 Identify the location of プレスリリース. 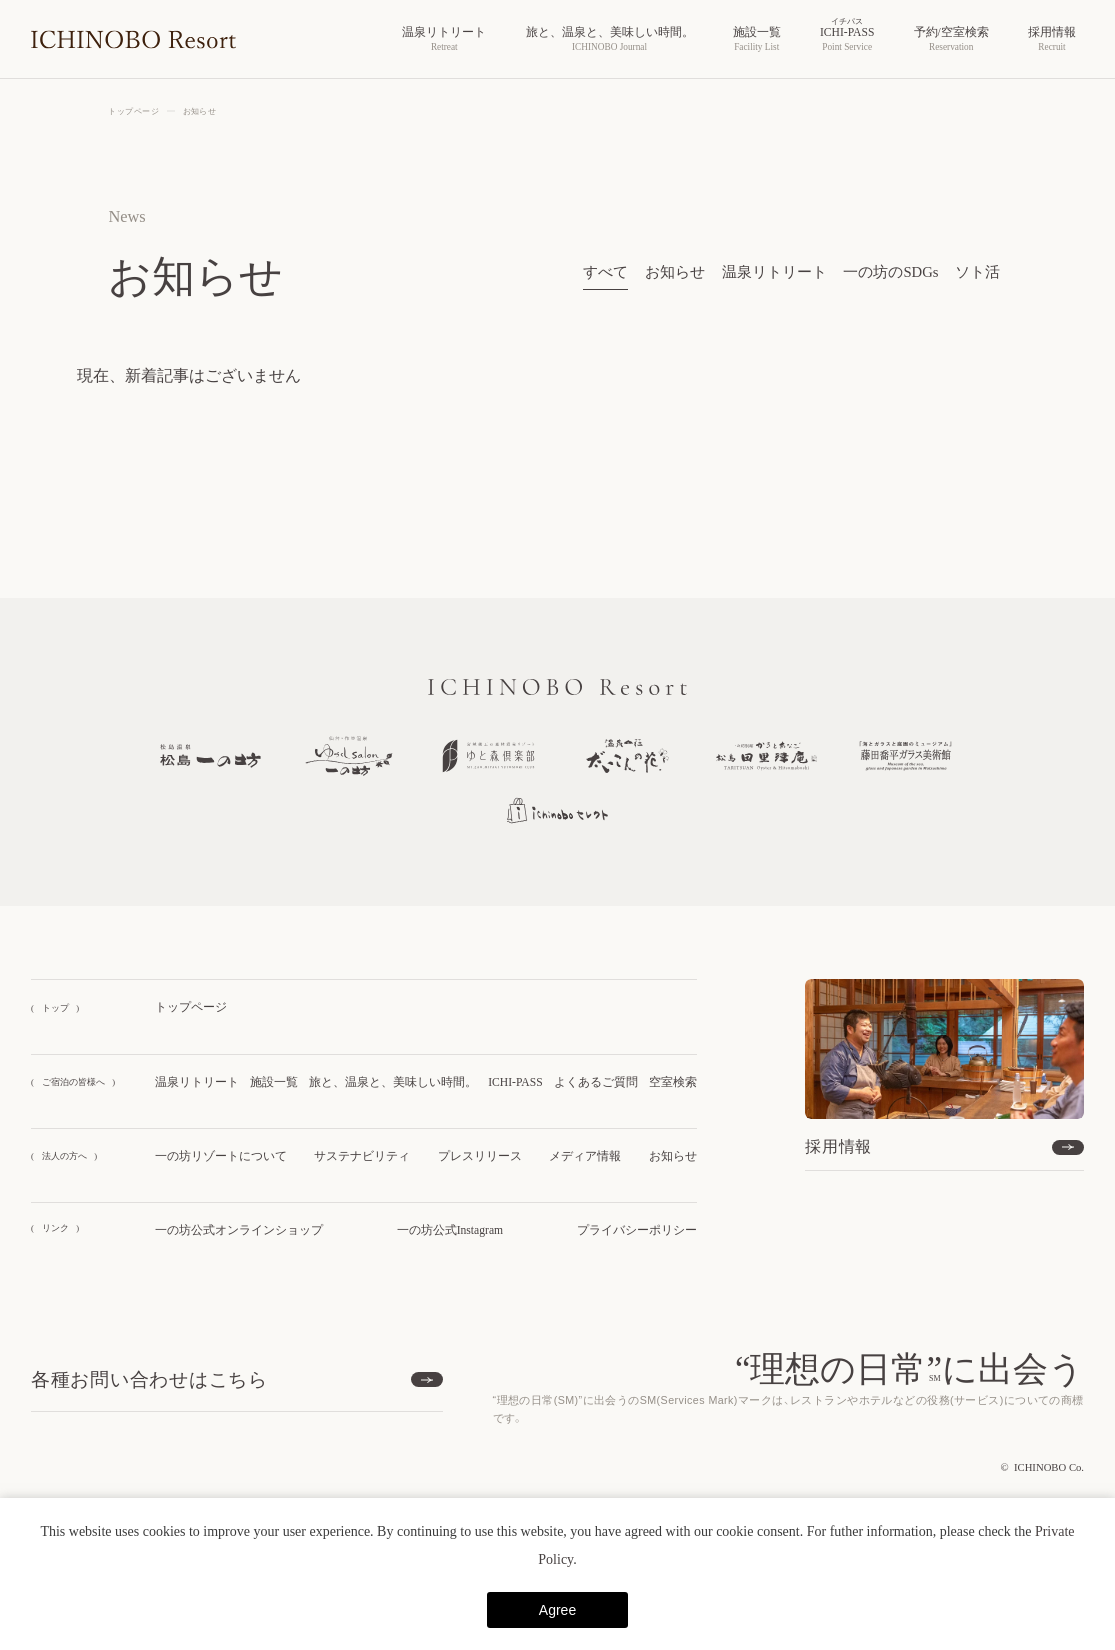
(480, 1156).